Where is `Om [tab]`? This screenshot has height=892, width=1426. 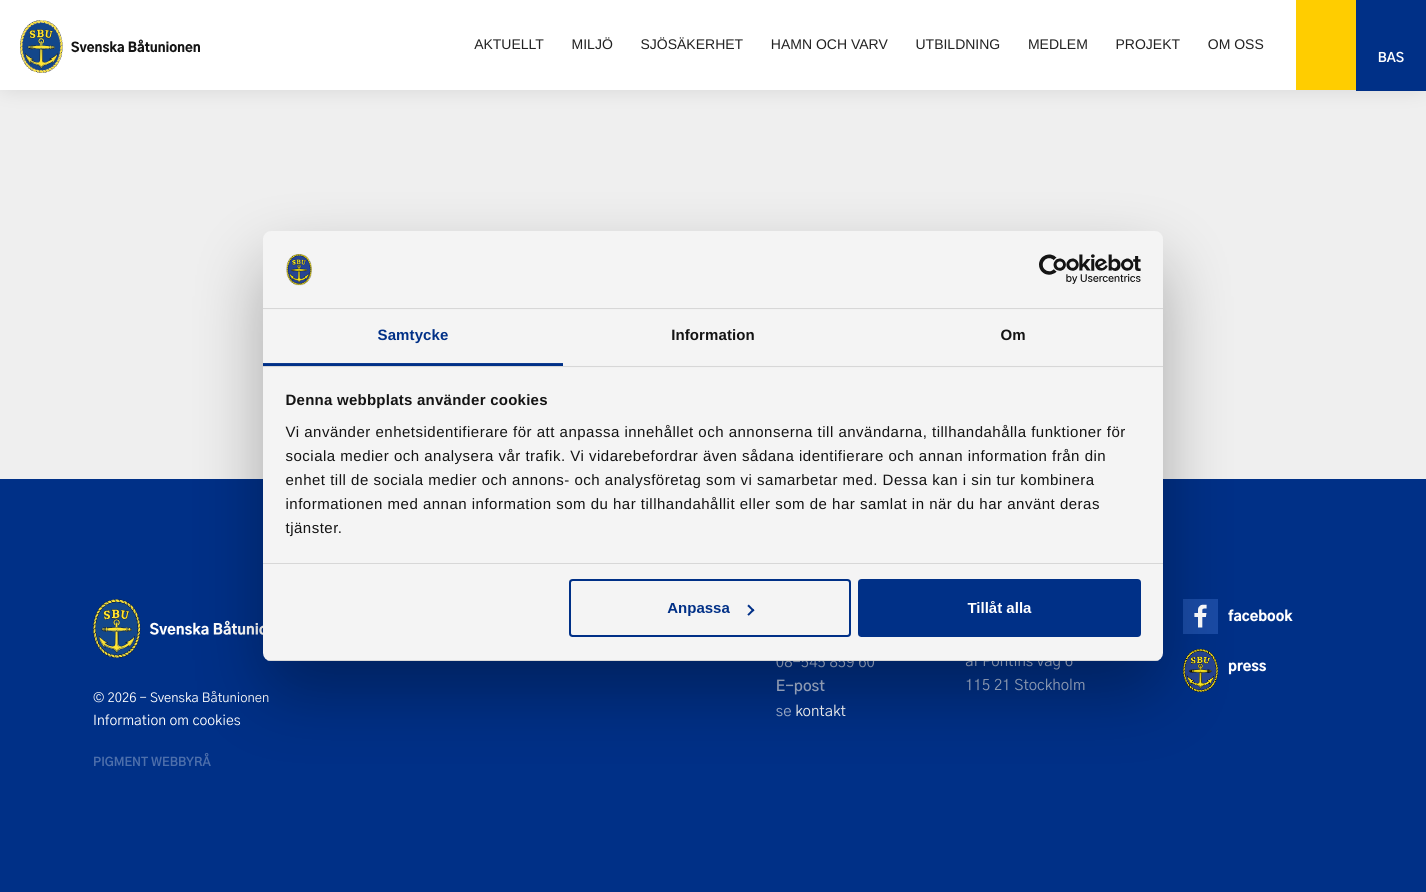 Om [tab] is located at coordinates (1012, 335).